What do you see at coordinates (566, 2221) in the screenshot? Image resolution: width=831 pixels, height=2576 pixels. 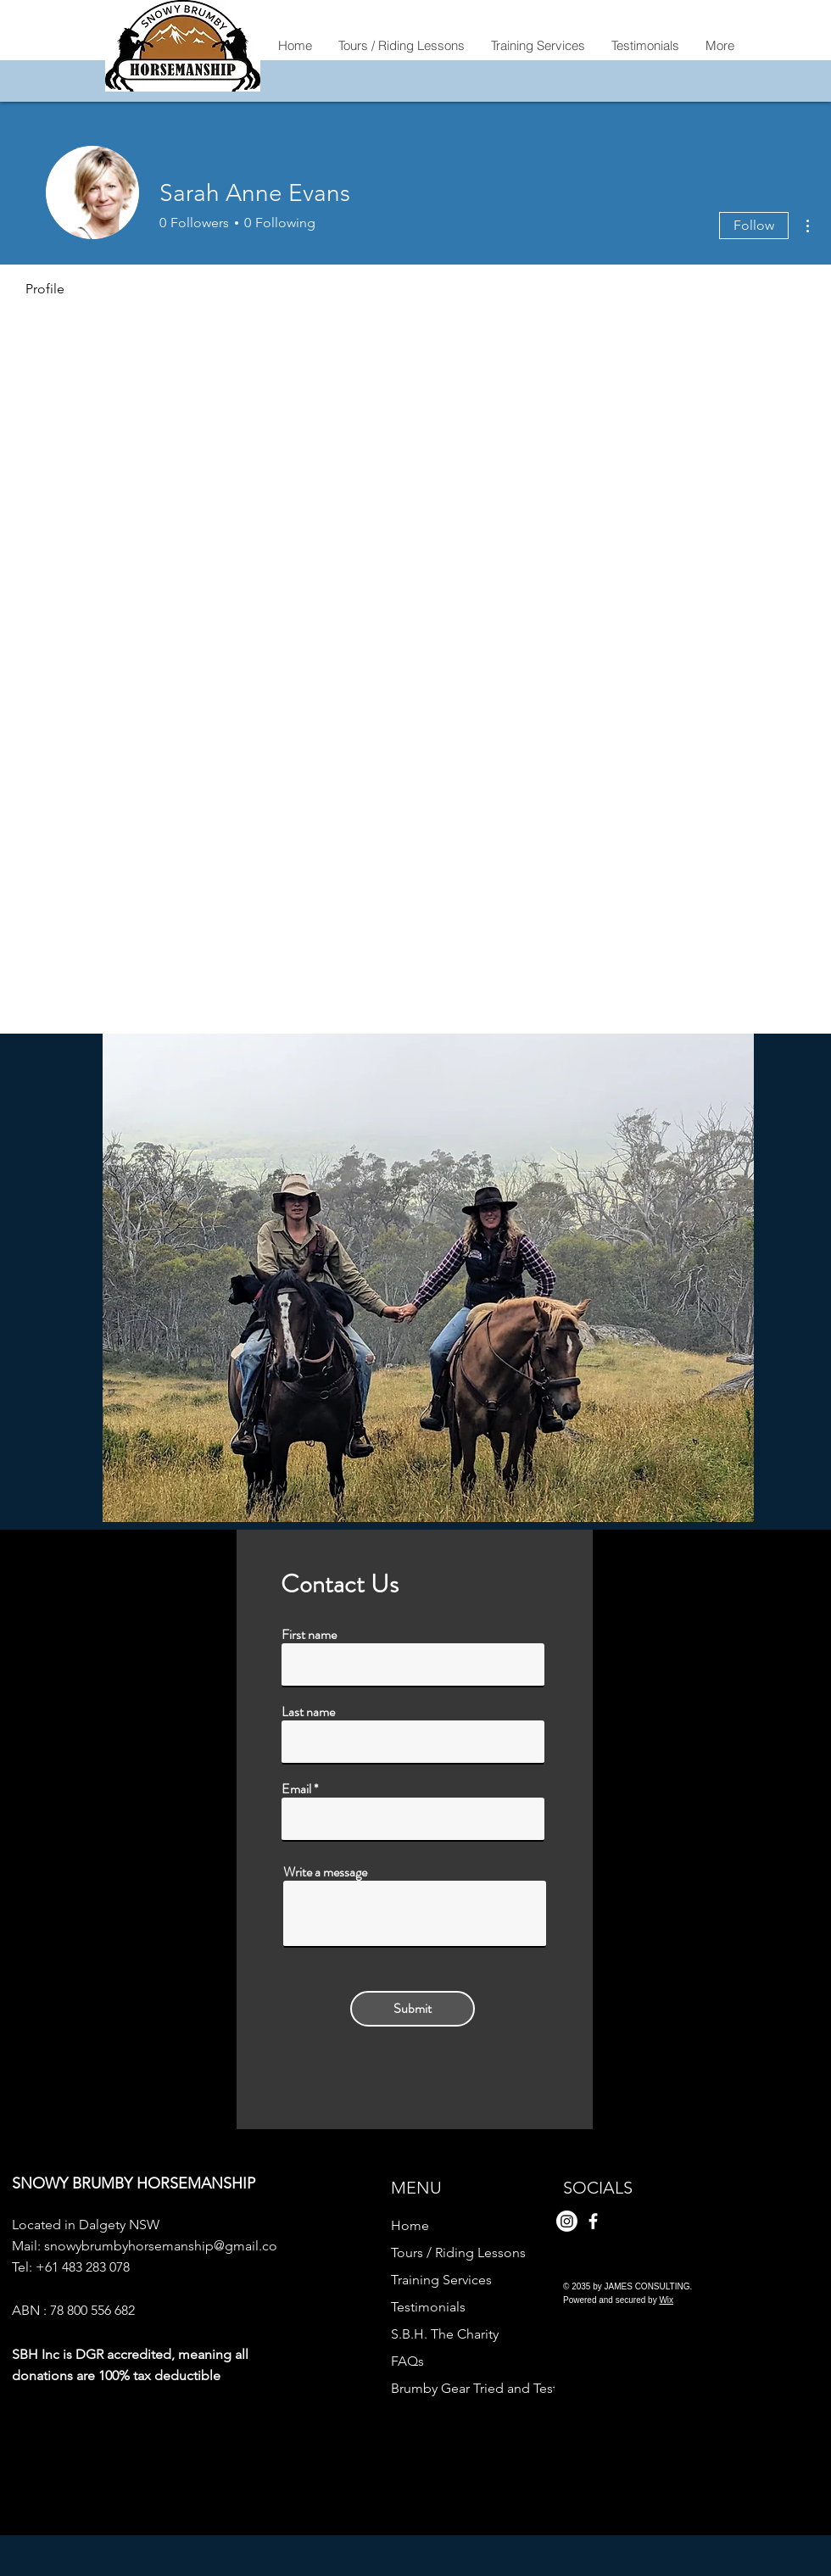 I see `[Instagram]` at bounding box center [566, 2221].